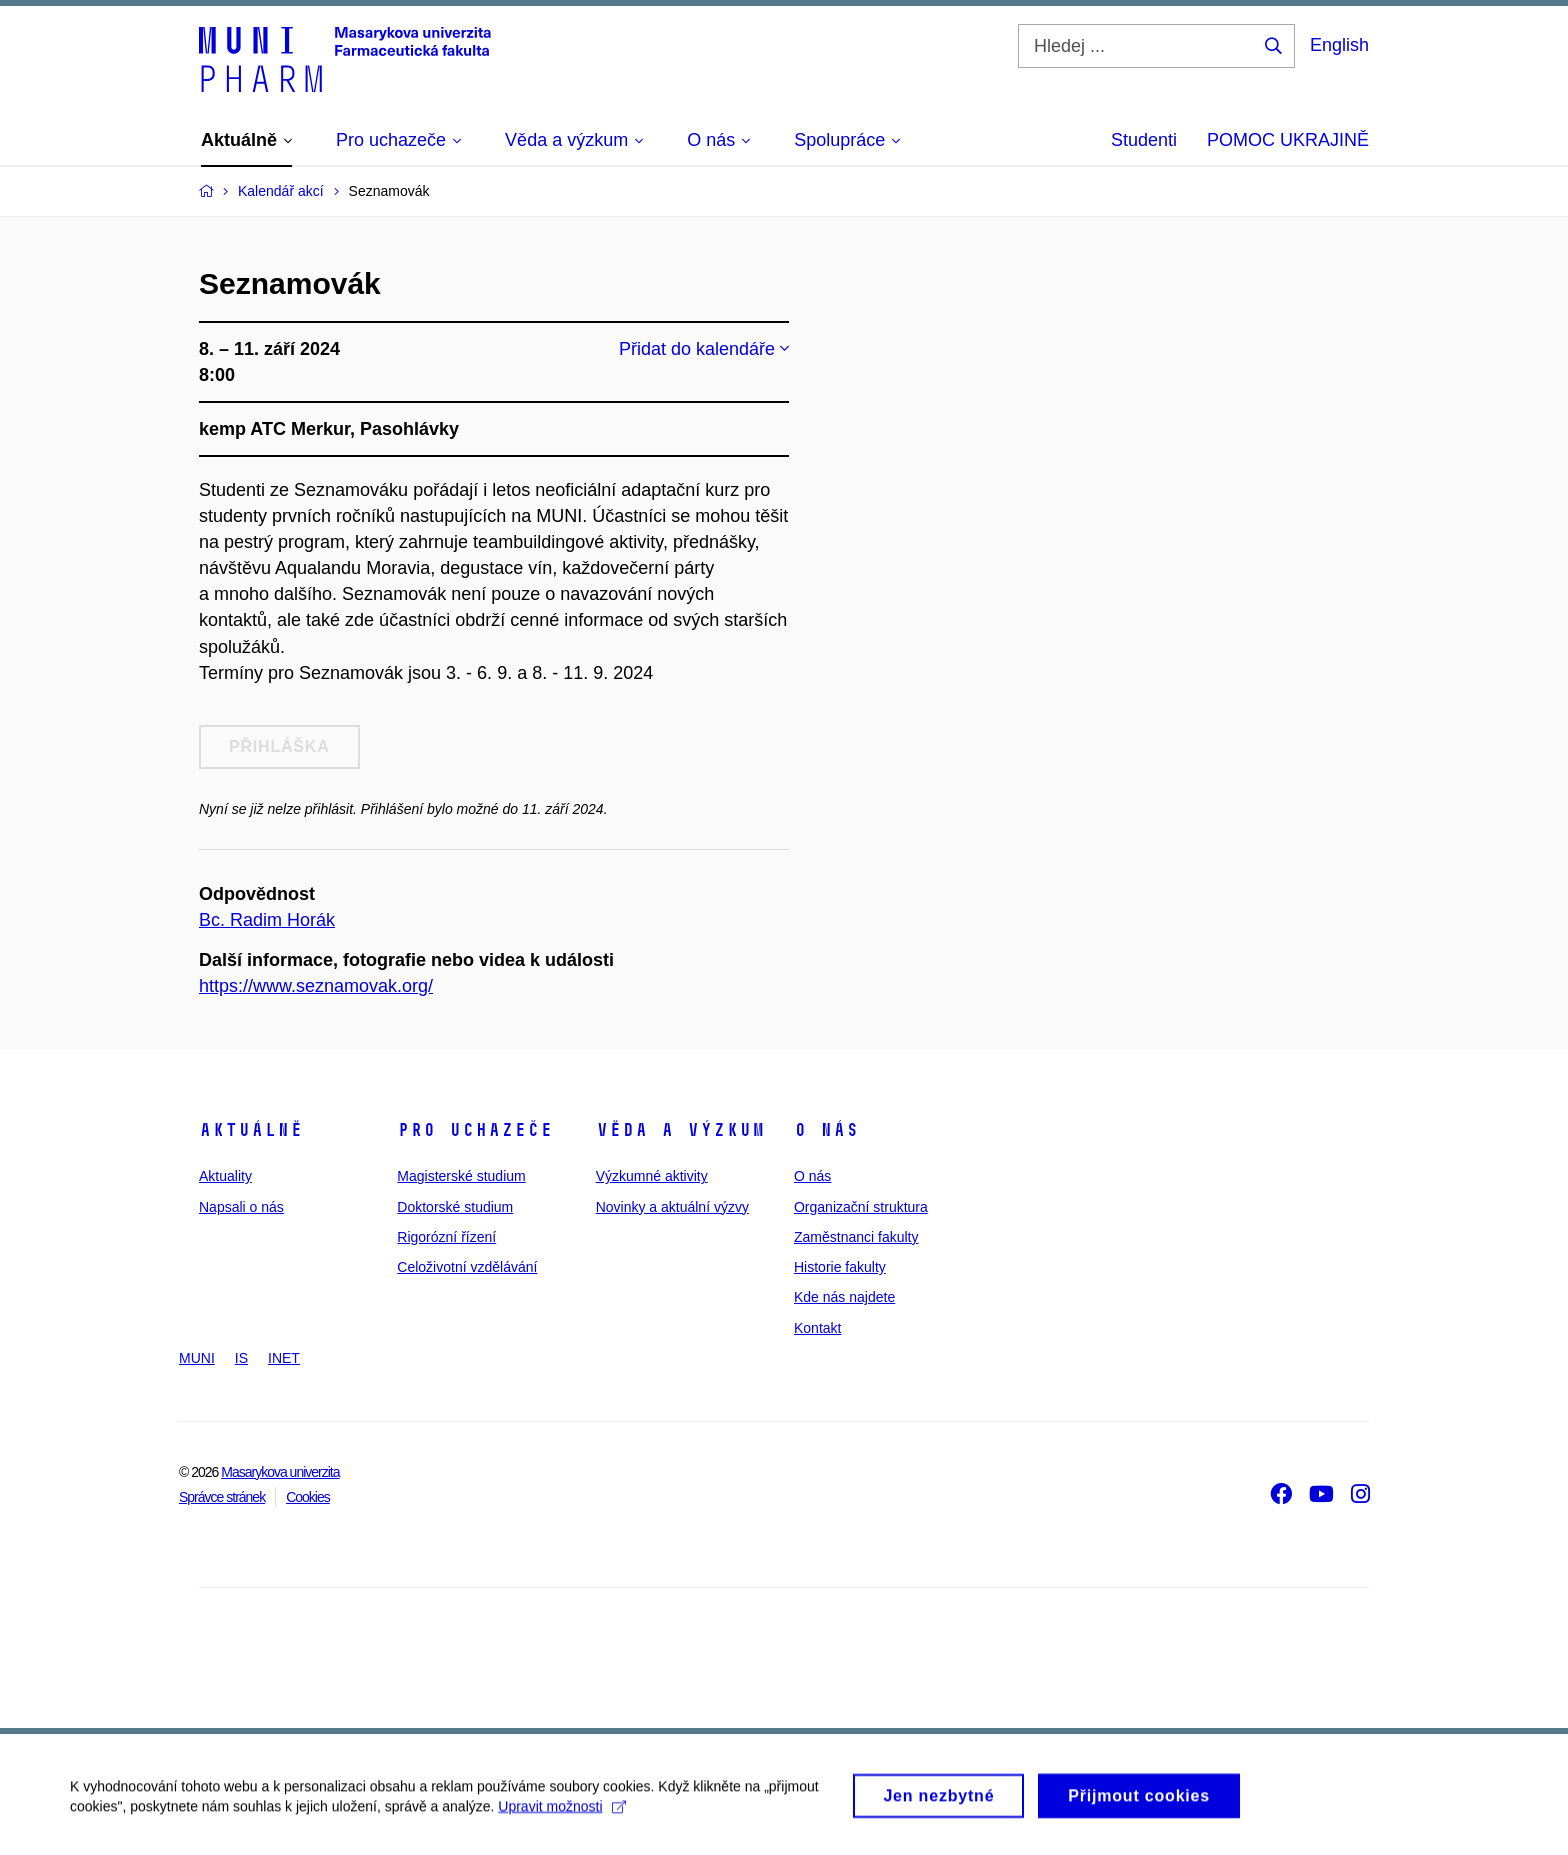  What do you see at coordinates (826, 1130) in the screenshot?
I see `O nás` at bounding box center [826, 1130].